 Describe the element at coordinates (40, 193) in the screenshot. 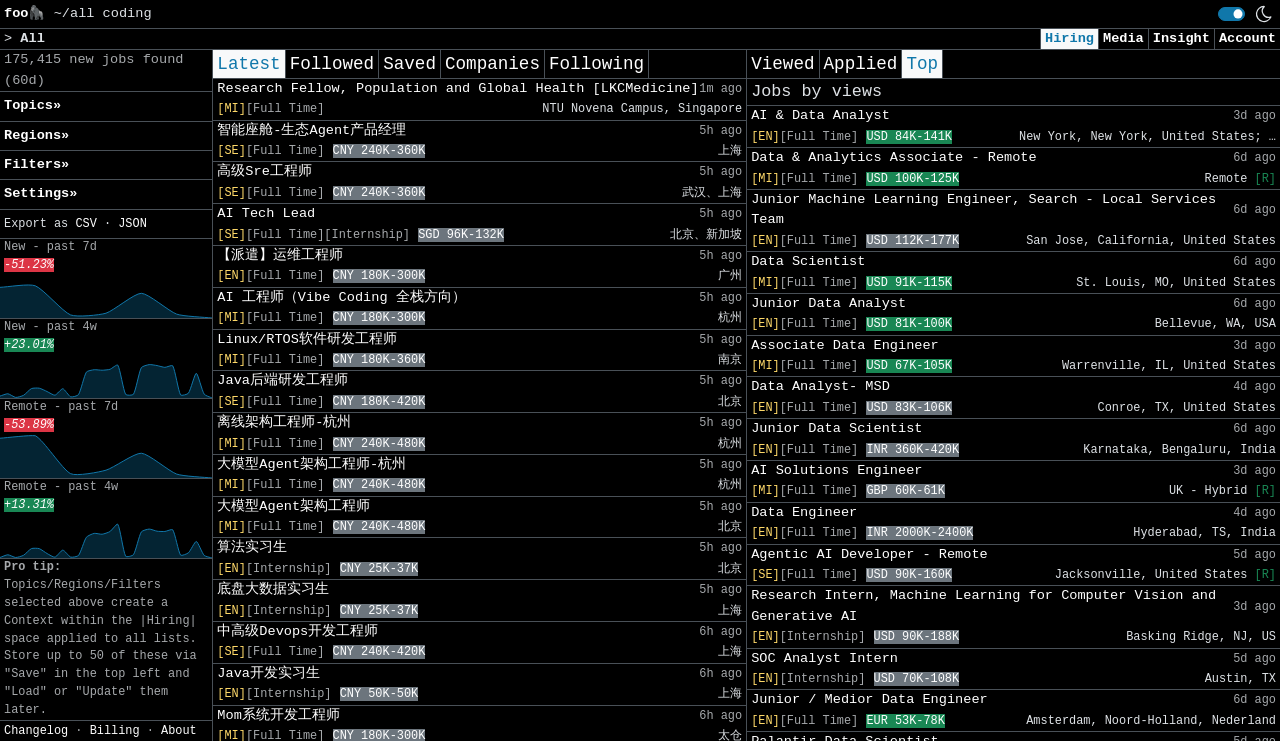

I see `Settings» [button]` at that location.